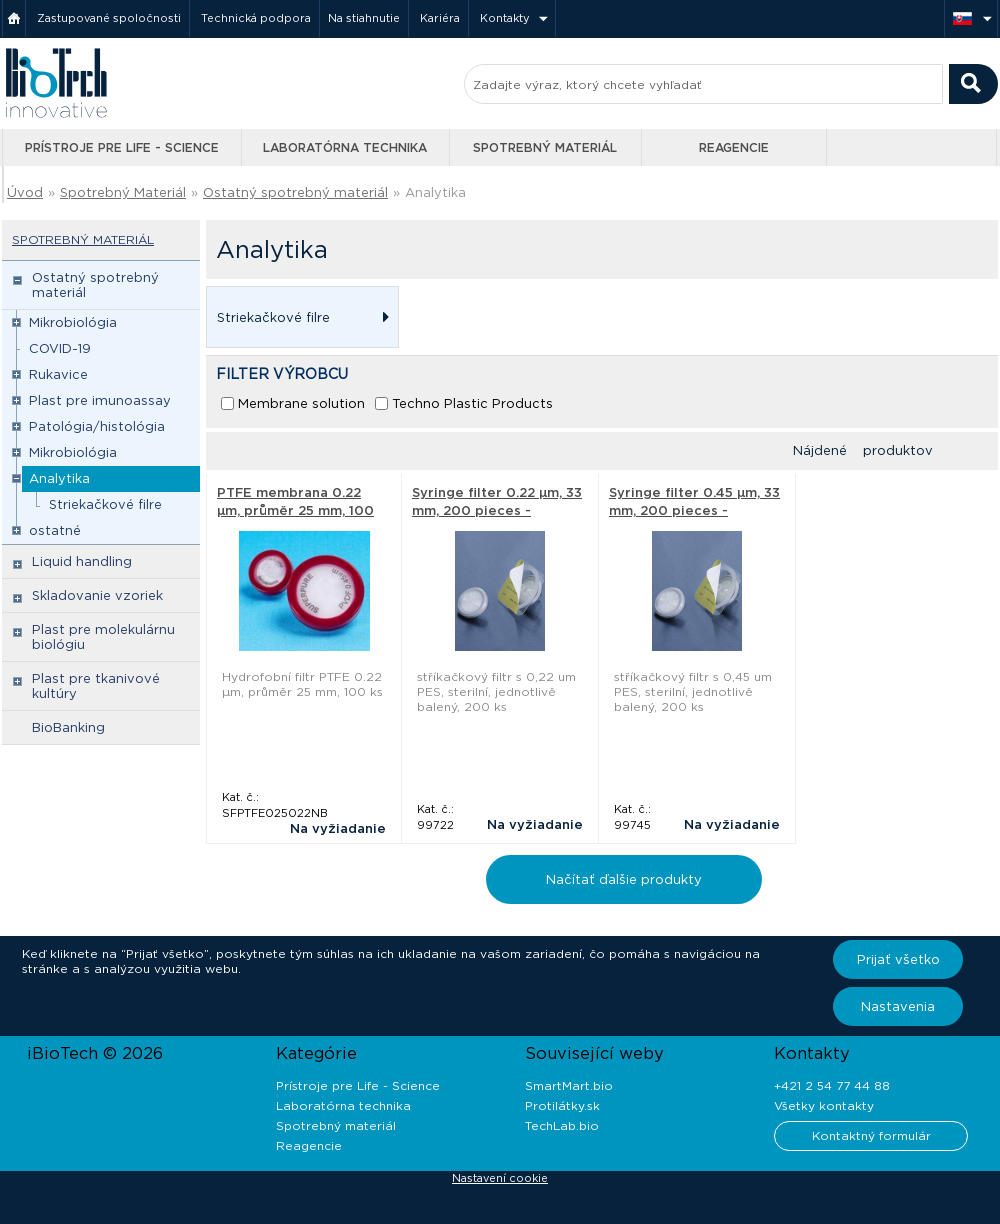 This screenshot has width=1000, height=1224. I want to click on Analytika, so click(435, 192).